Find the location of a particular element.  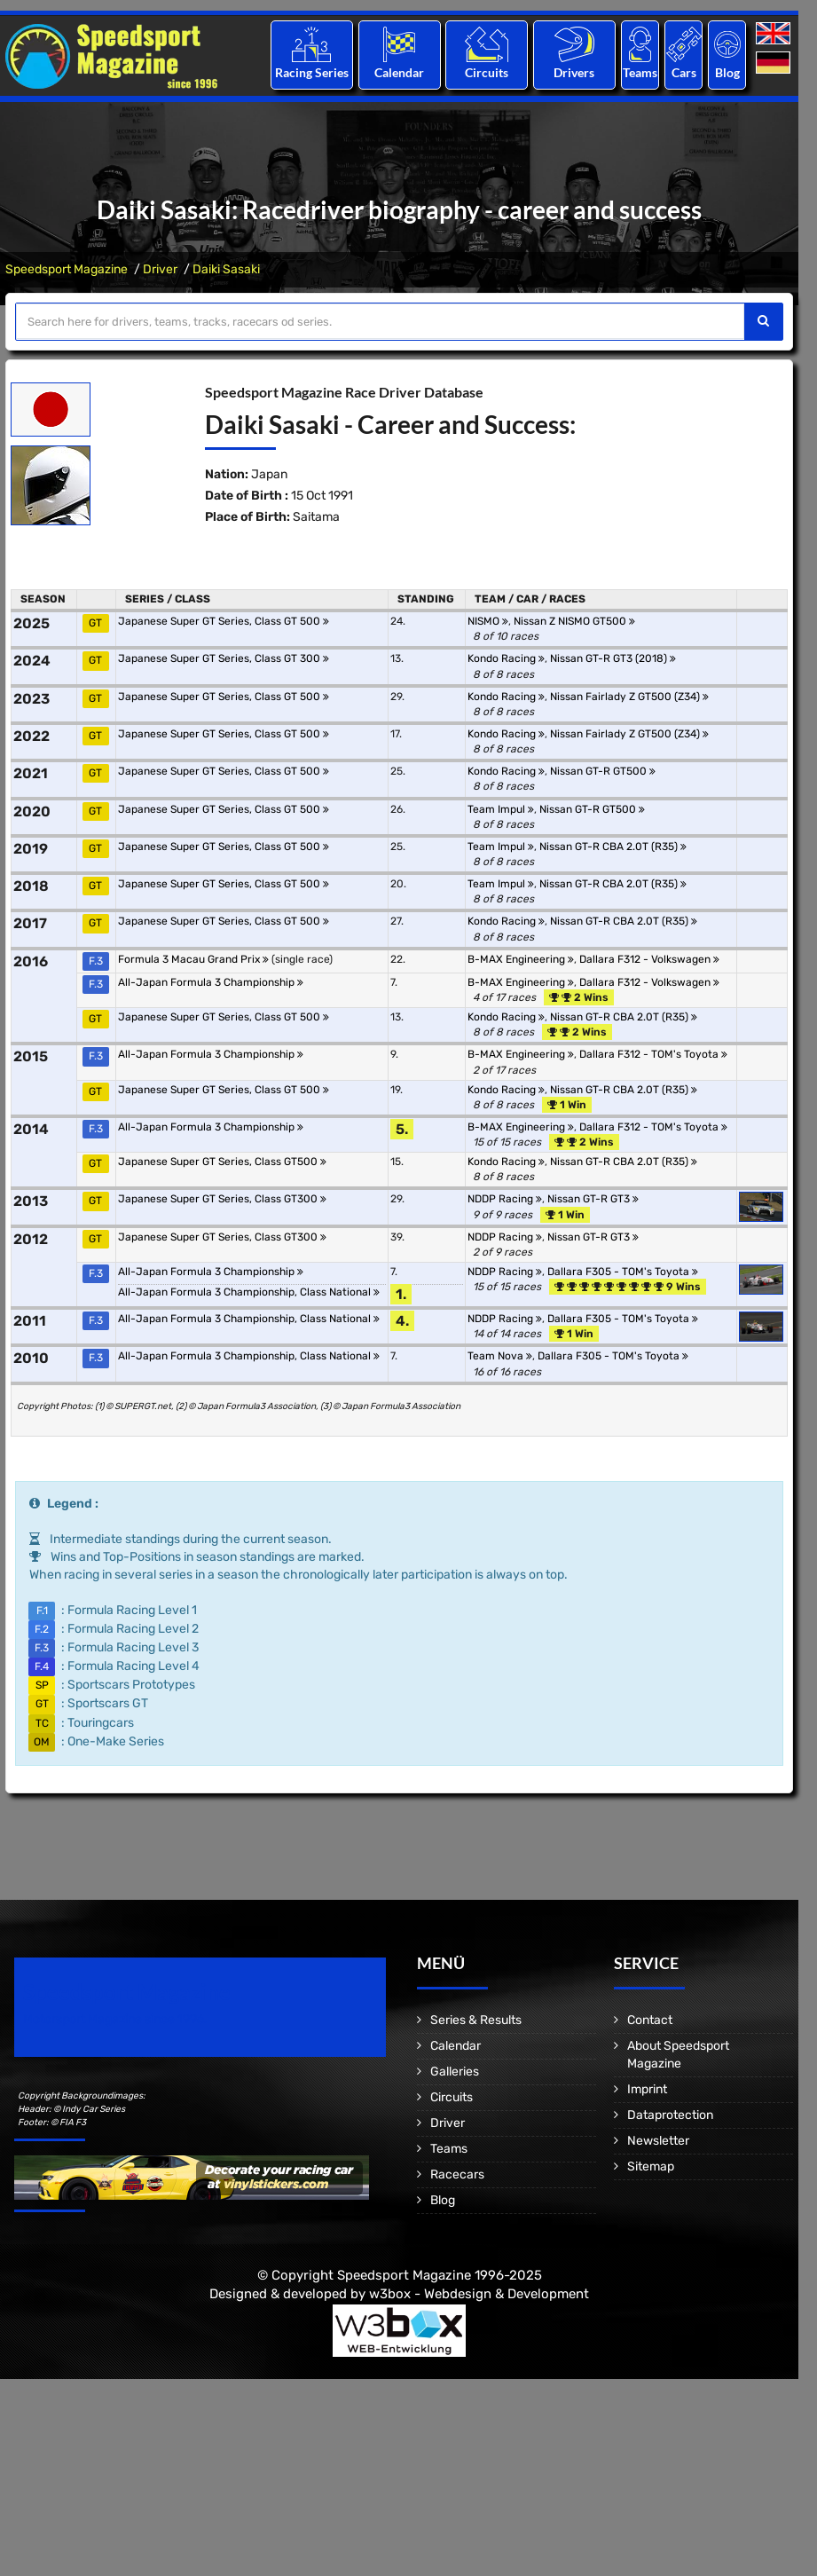

Dataprotection is located at coordinates (670, 2115).